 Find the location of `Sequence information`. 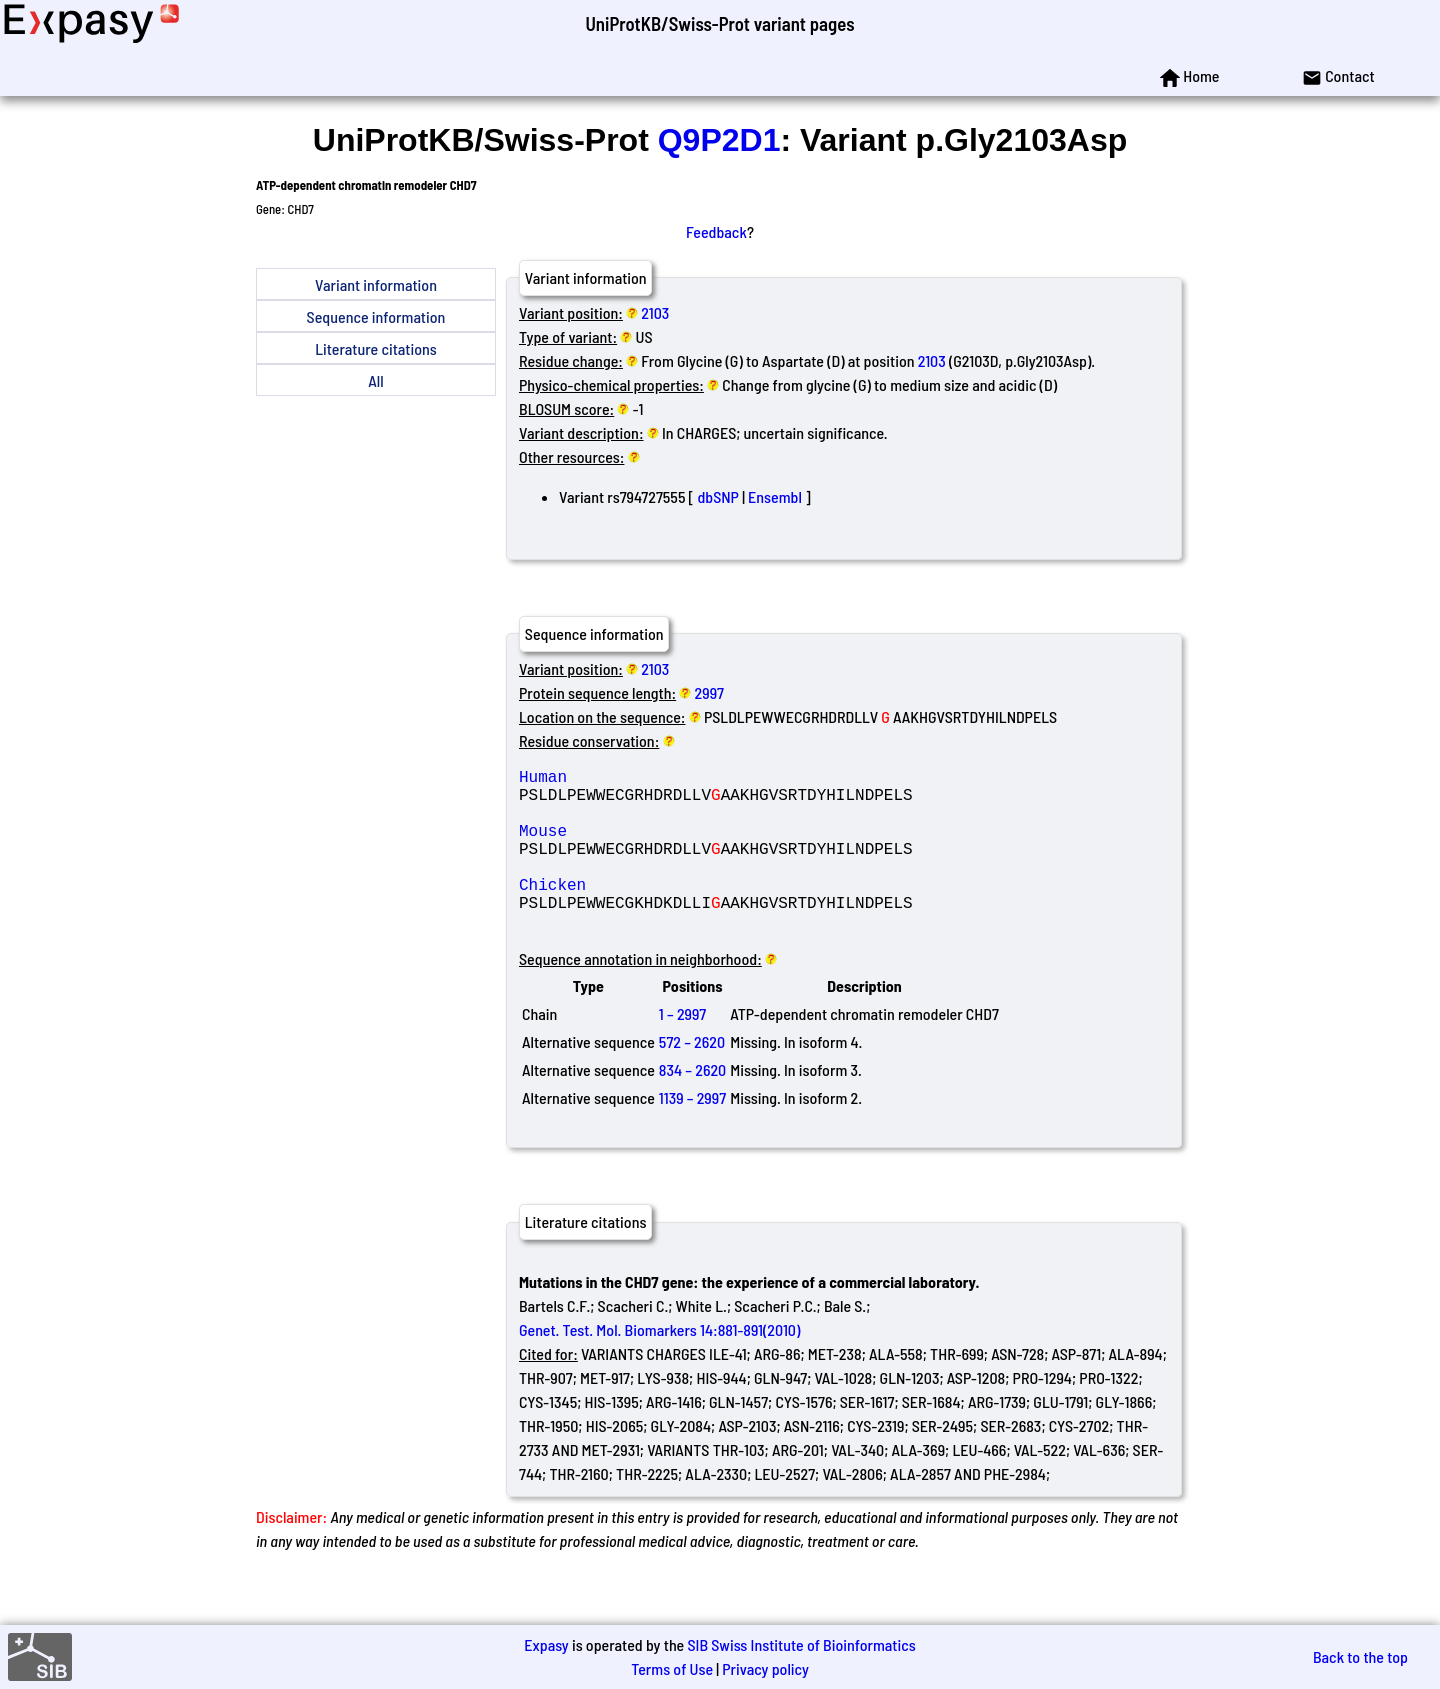

Sequence information is located at coordinates (376, 316).